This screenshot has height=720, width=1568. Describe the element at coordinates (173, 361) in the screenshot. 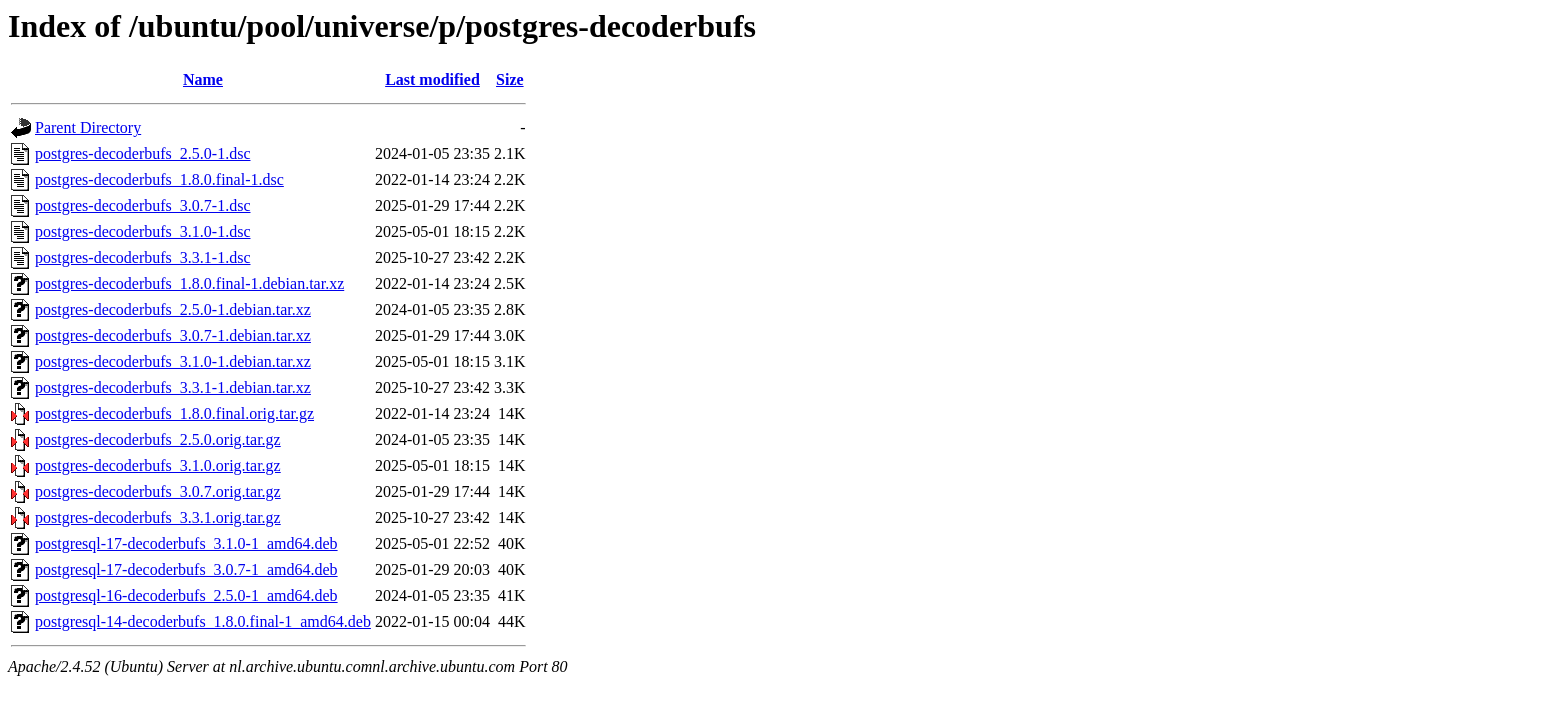

I see `postgres-decoderbufs_3.1.0-1.debian.tar.xz` at that location.